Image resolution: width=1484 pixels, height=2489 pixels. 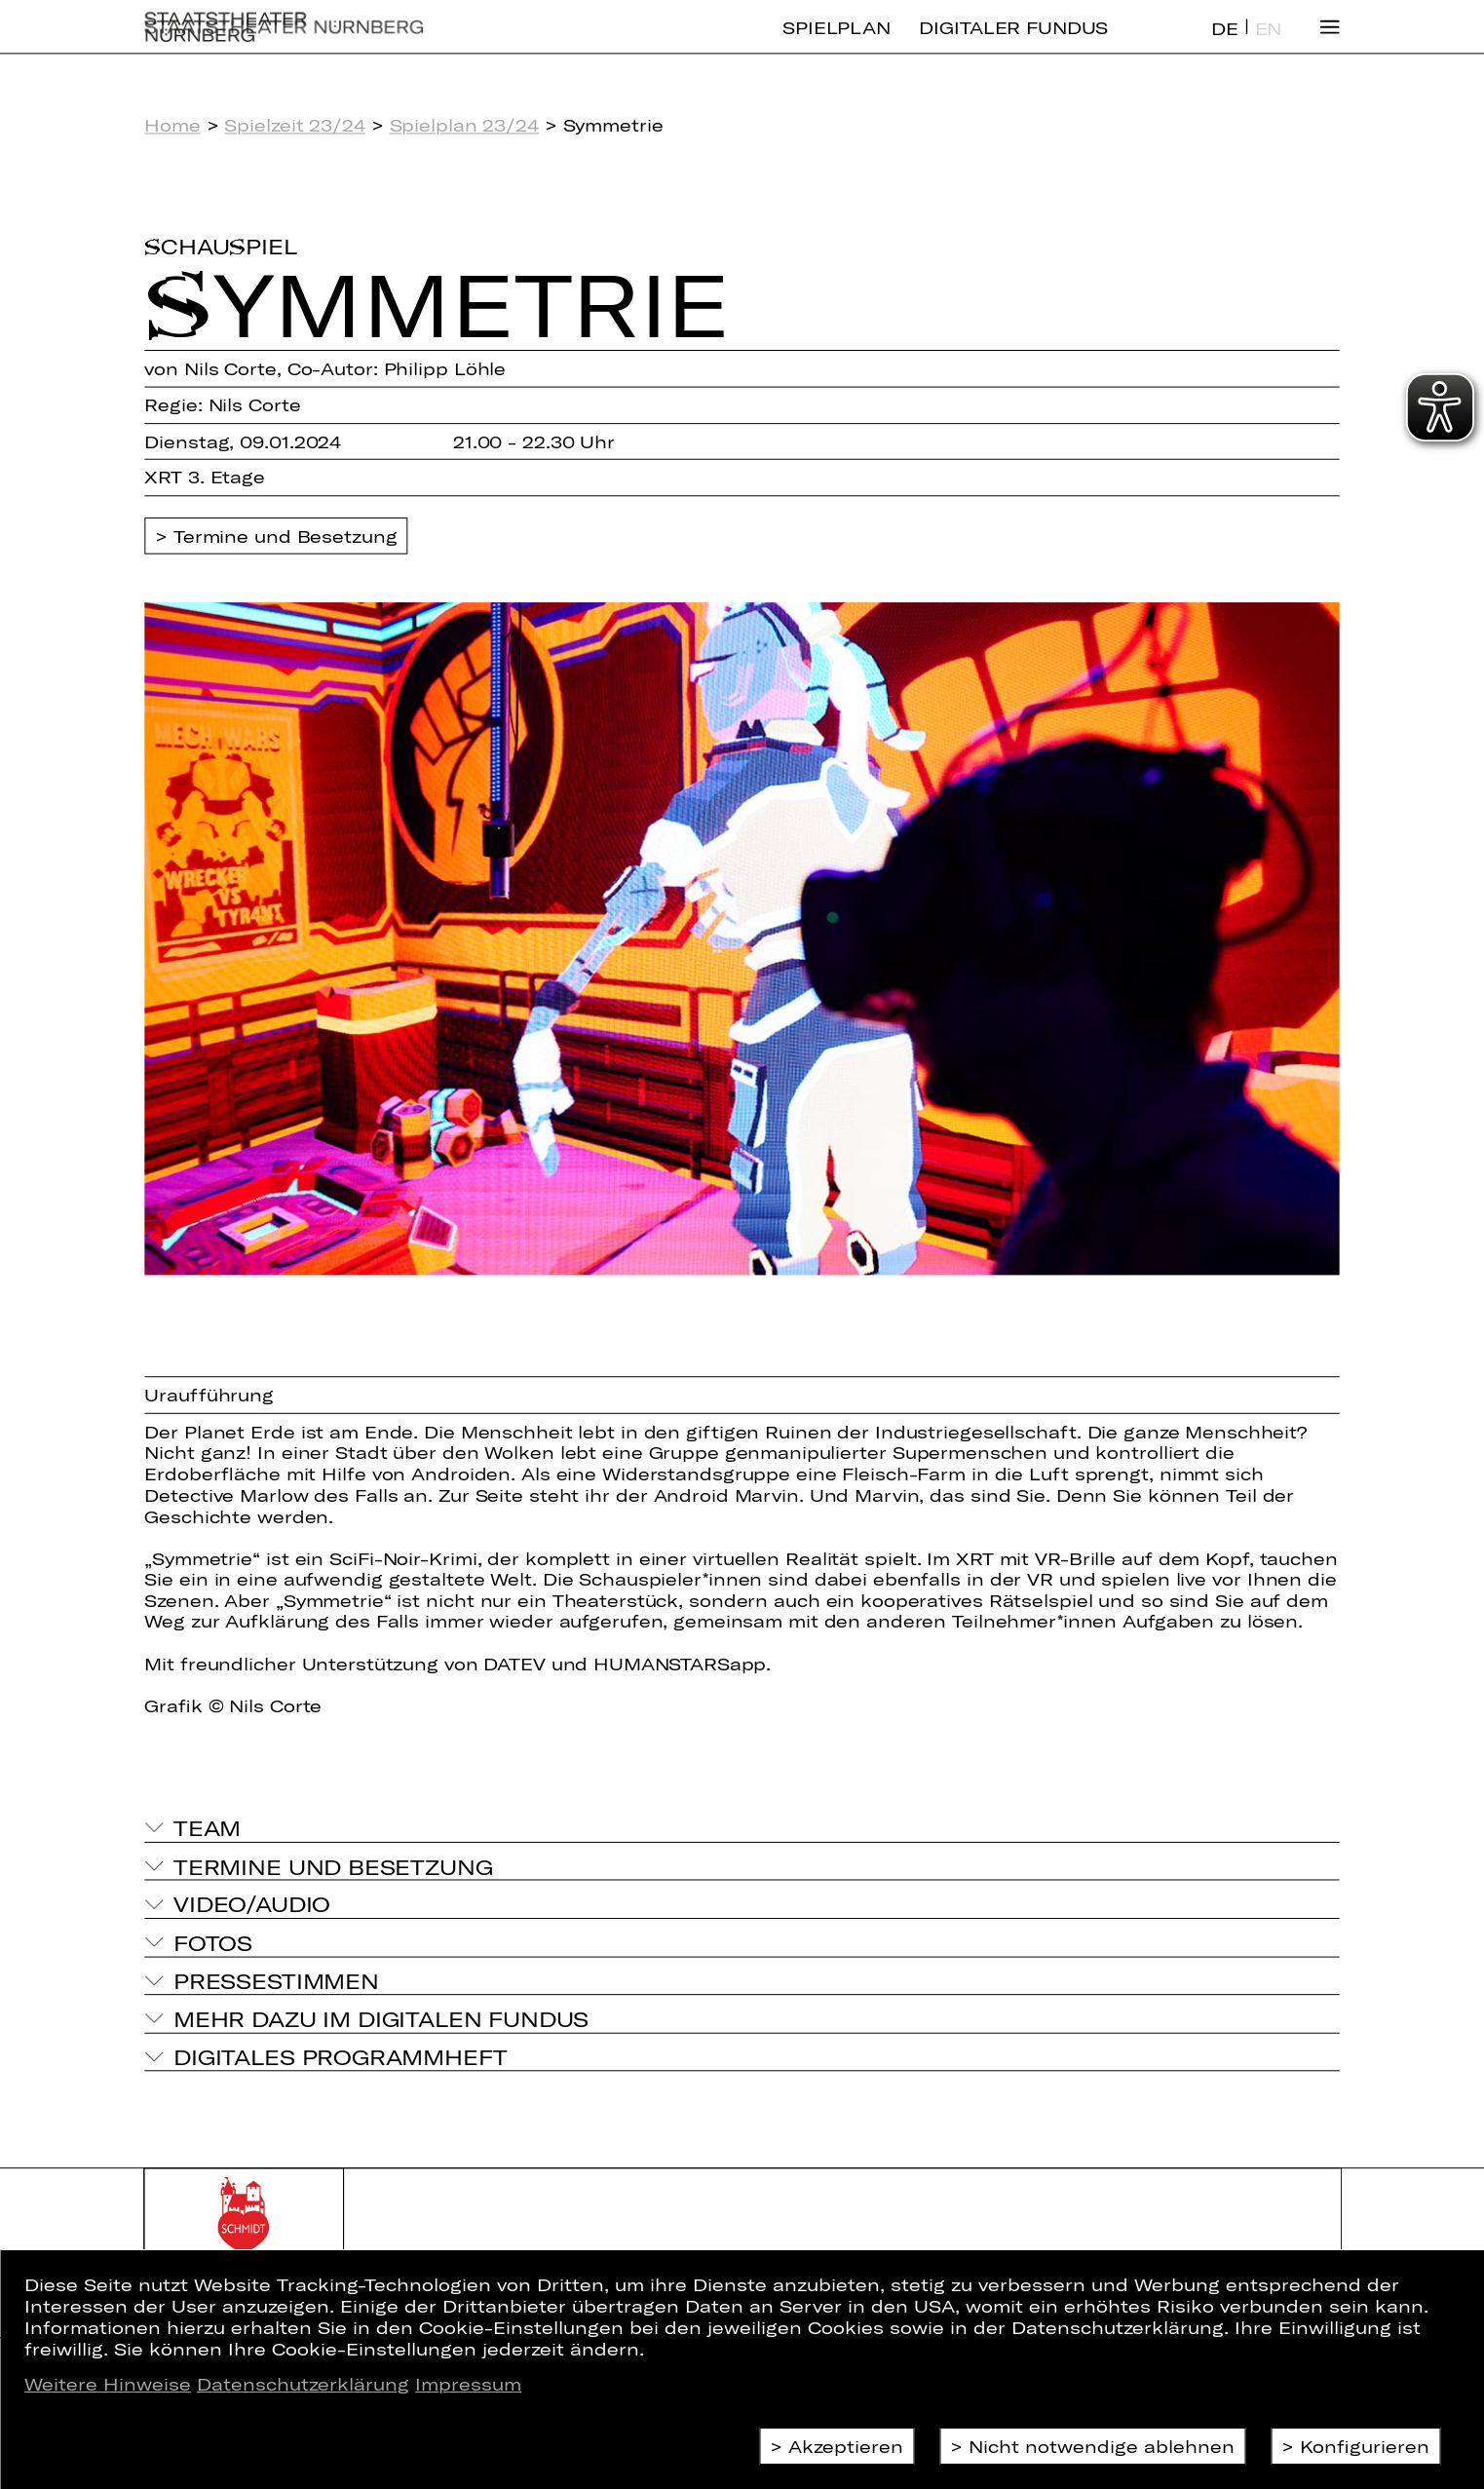 What do you see at coordinates (107, 2383) in the screenshot?
I see `Weitere Hinweise` at bounding box center [107, 2383].